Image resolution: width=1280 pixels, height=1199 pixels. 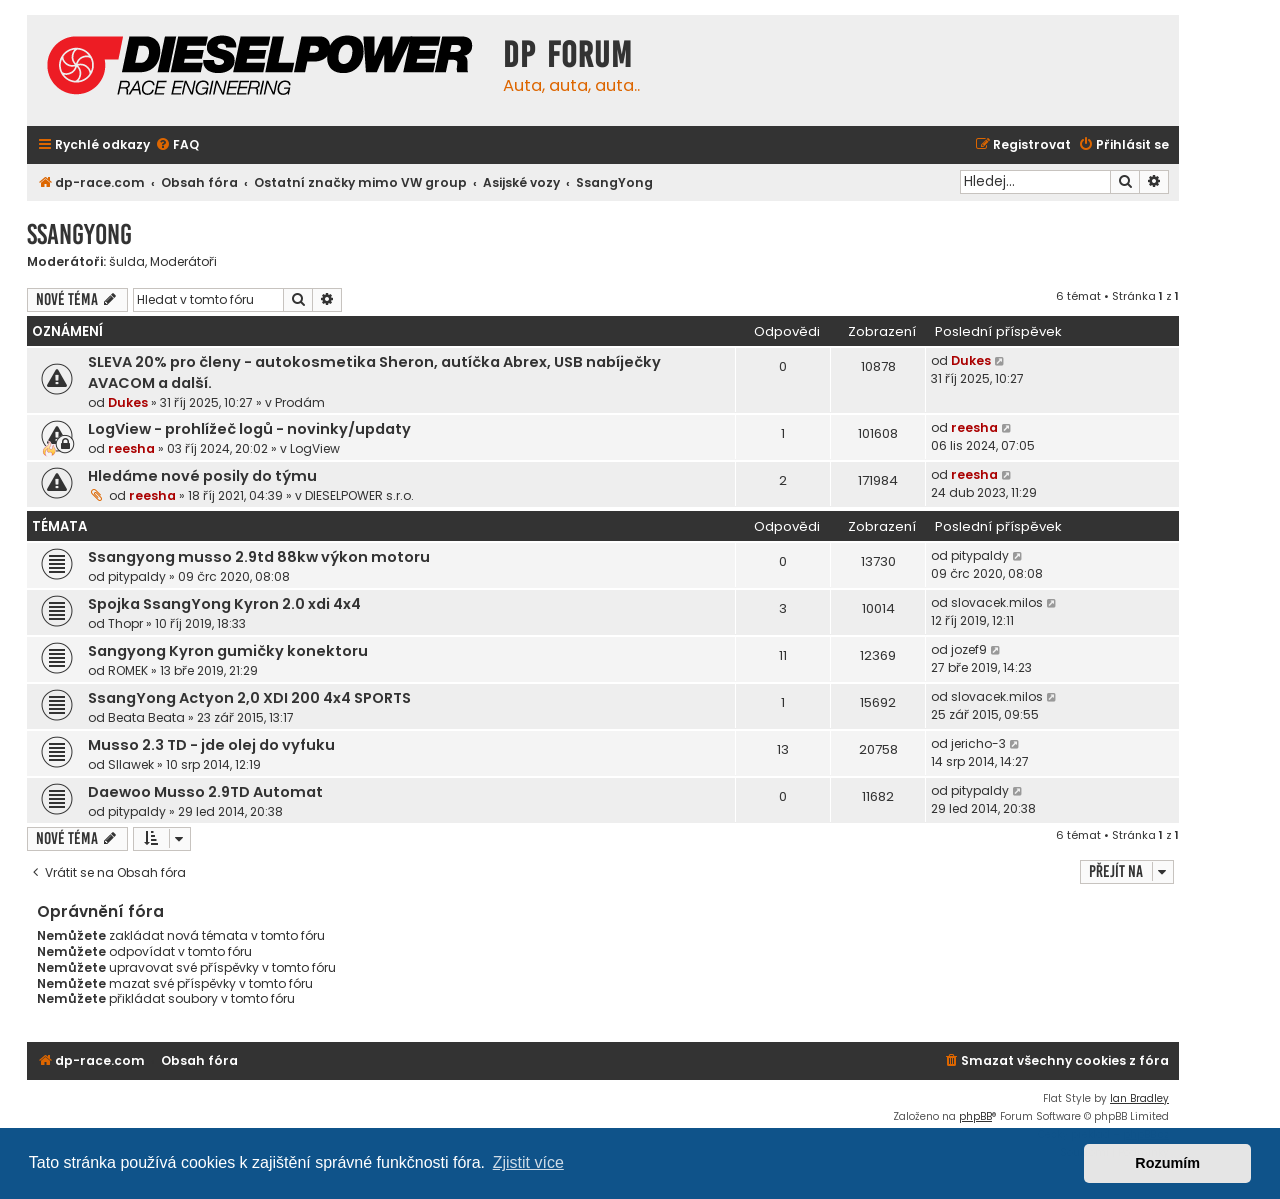 I want to click on LogView, so click(x=315, y=448).